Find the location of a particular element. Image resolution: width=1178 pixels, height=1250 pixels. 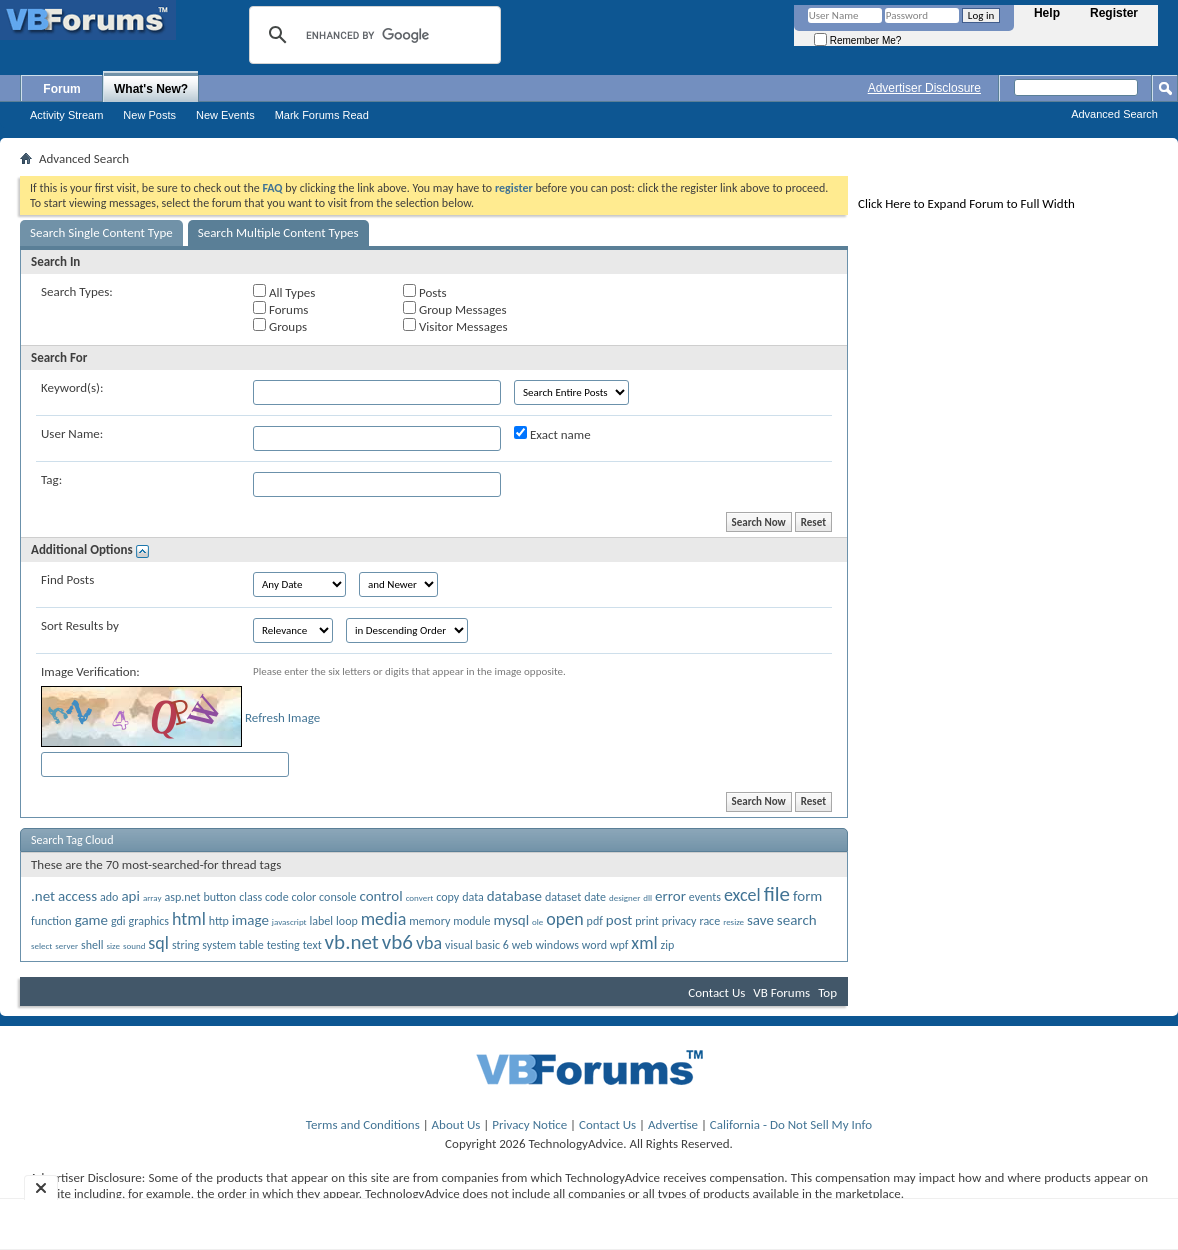

Find Posts is located at coordinates (67, 579).